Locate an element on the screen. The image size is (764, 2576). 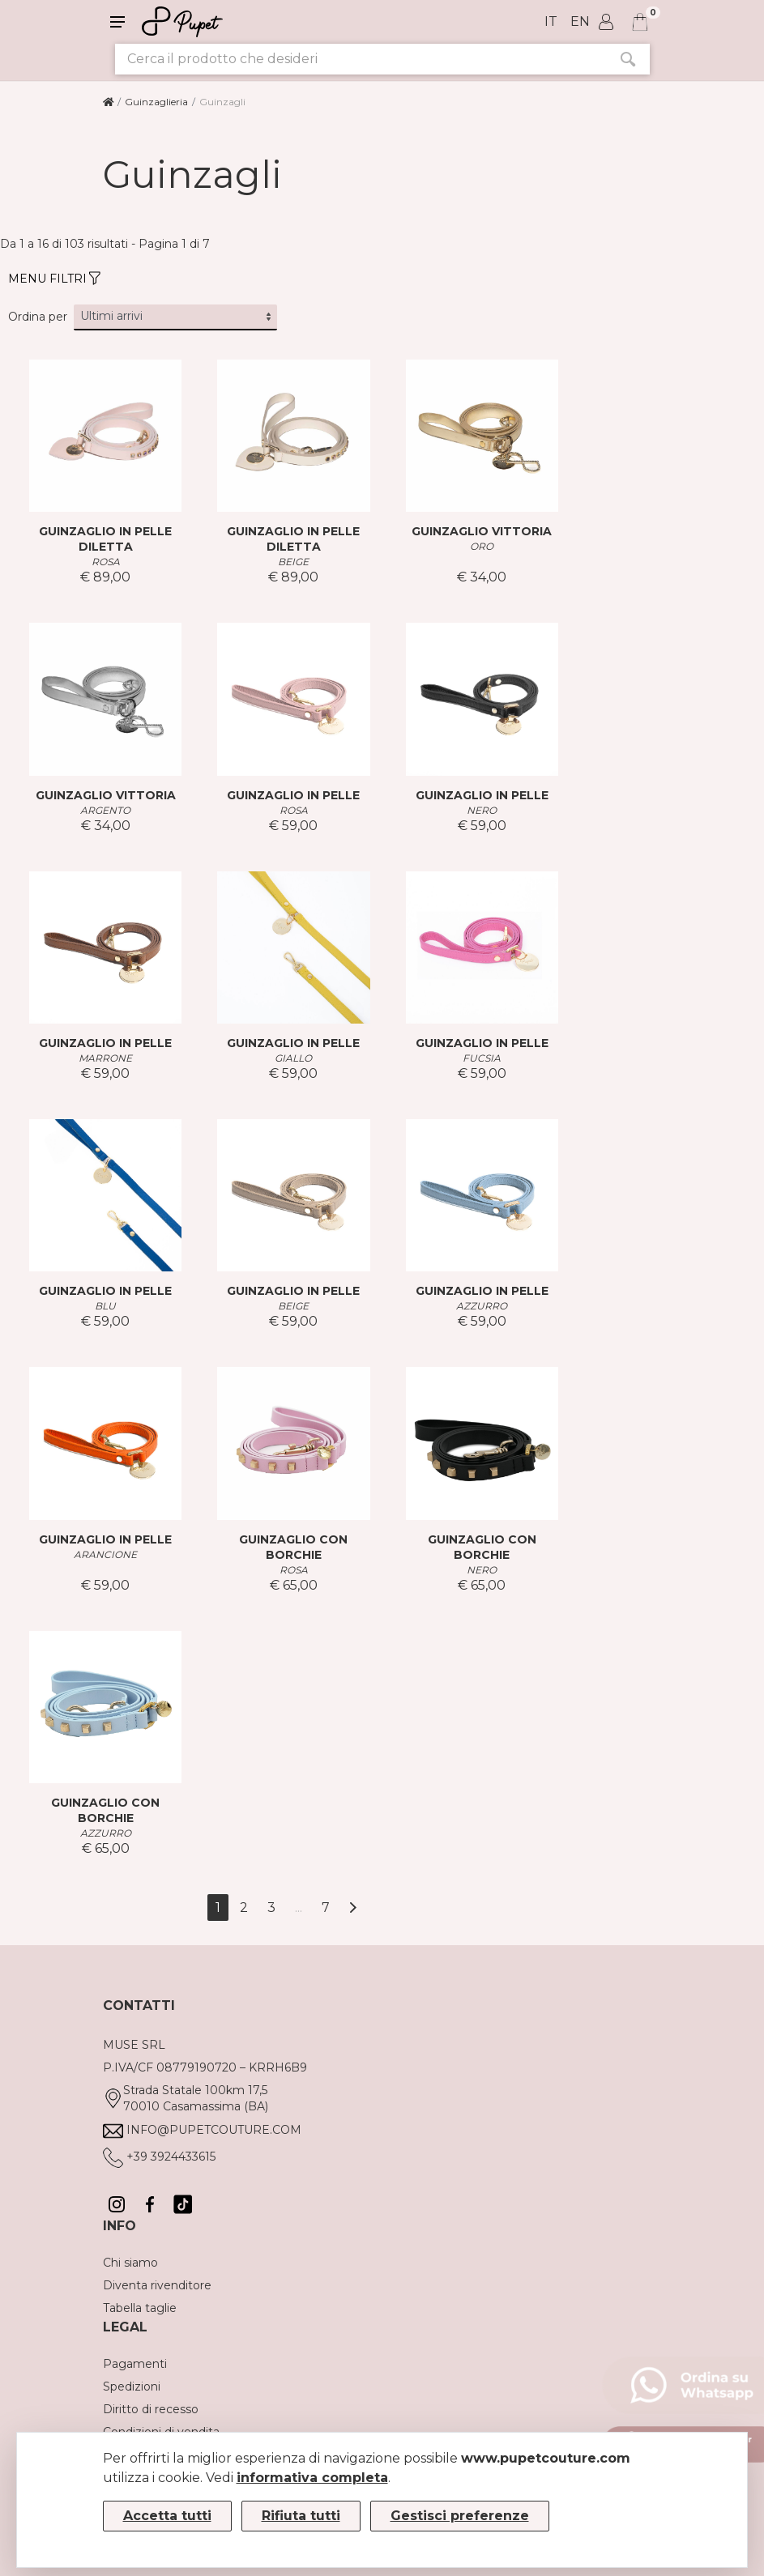
NERO is located at coordinates (482, 810).